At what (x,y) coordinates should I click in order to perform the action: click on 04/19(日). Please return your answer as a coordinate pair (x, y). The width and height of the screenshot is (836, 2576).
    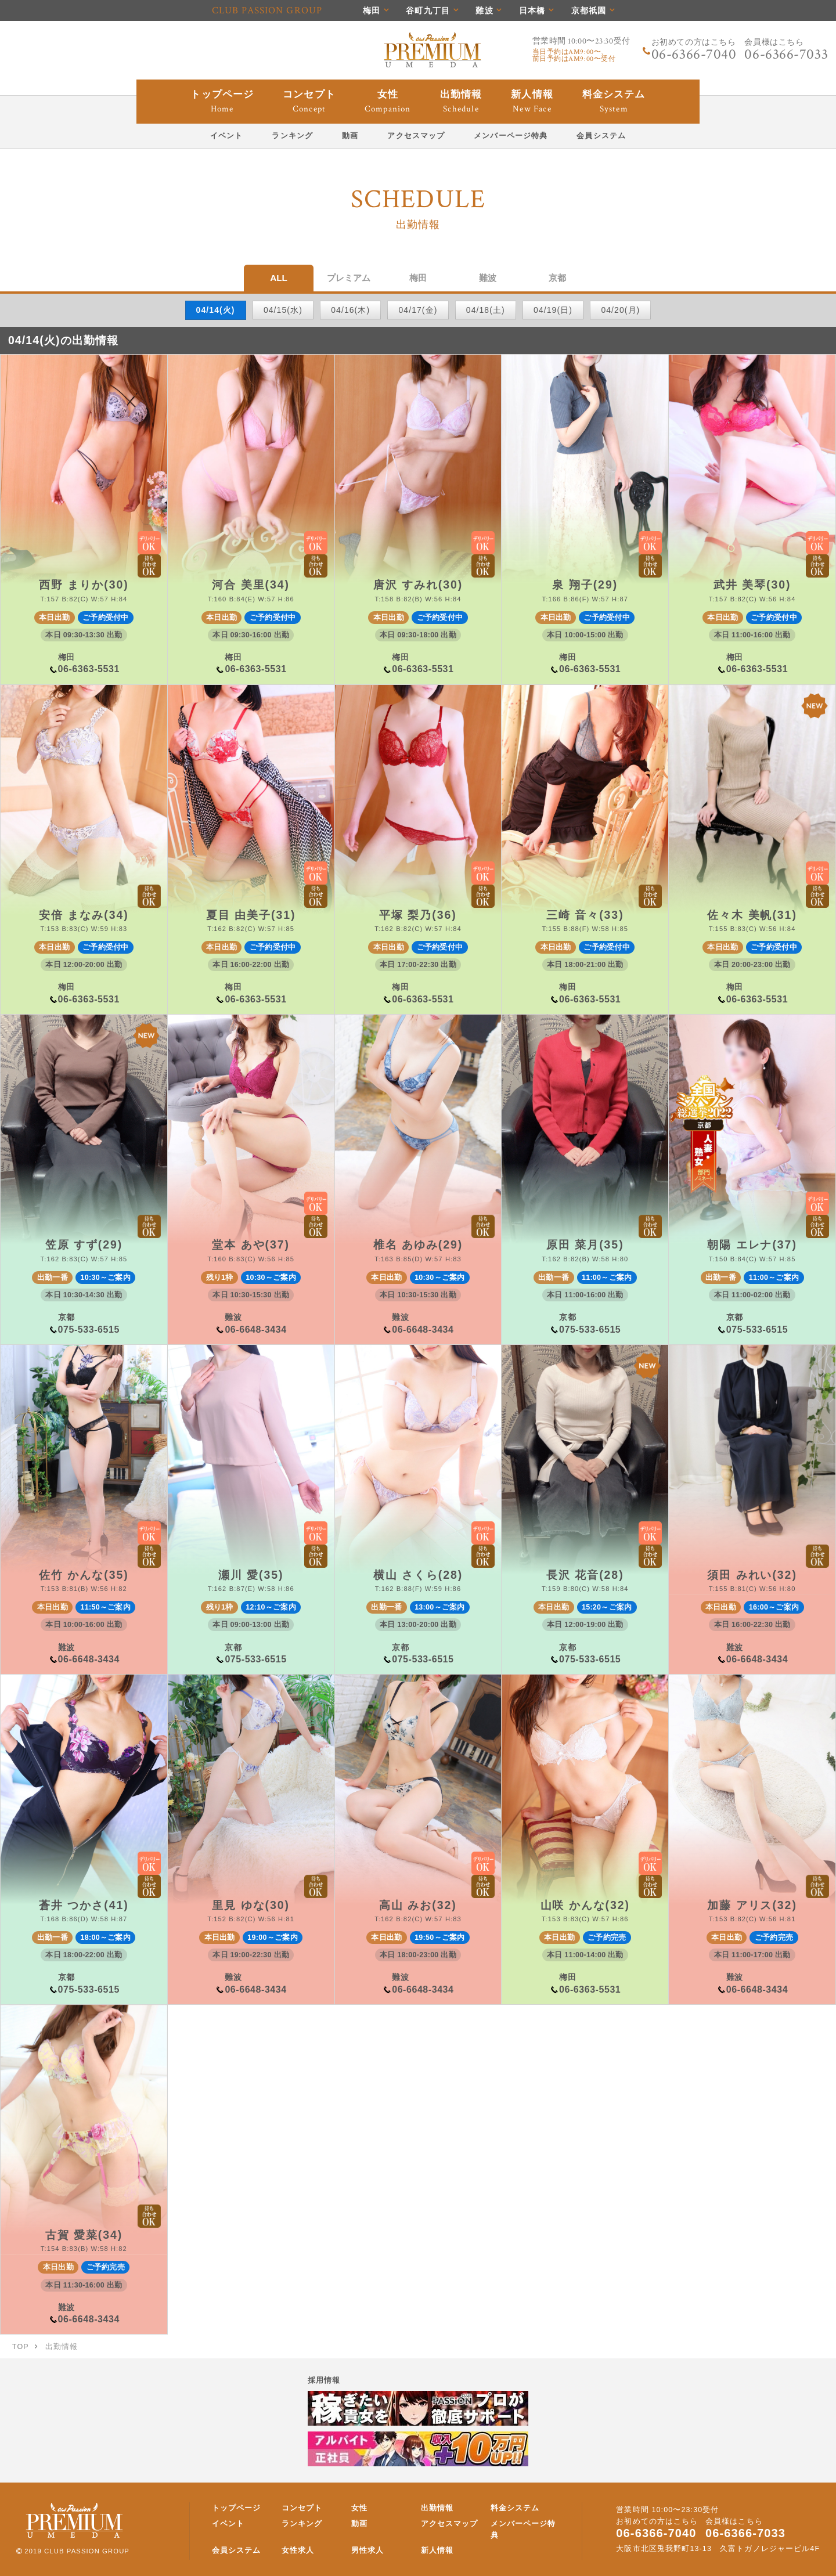
    Looking at the image, I should click on (553, 310).